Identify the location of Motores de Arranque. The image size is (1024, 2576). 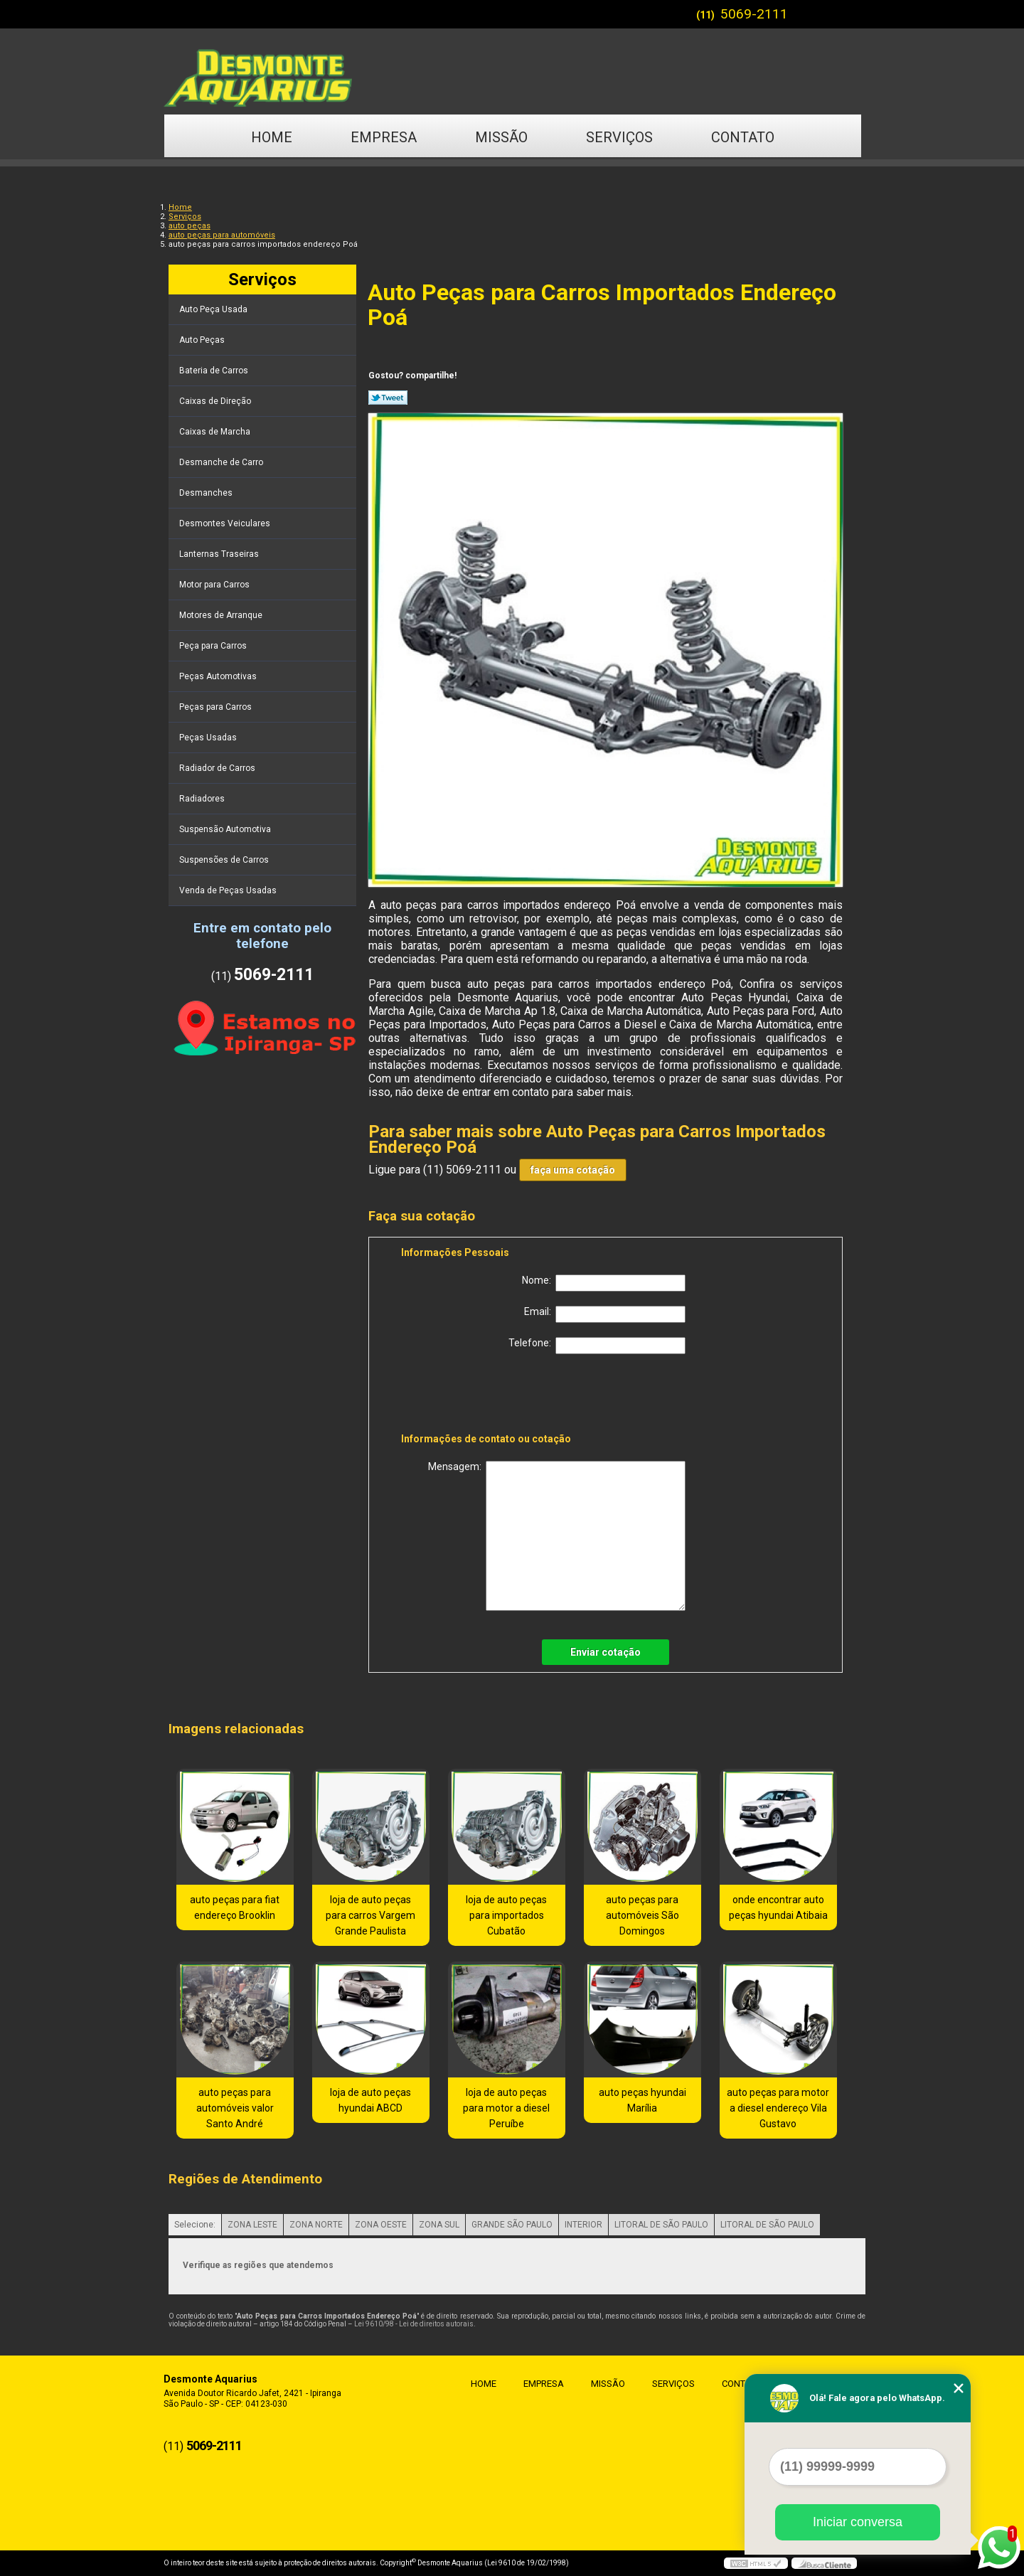
(222, 615).